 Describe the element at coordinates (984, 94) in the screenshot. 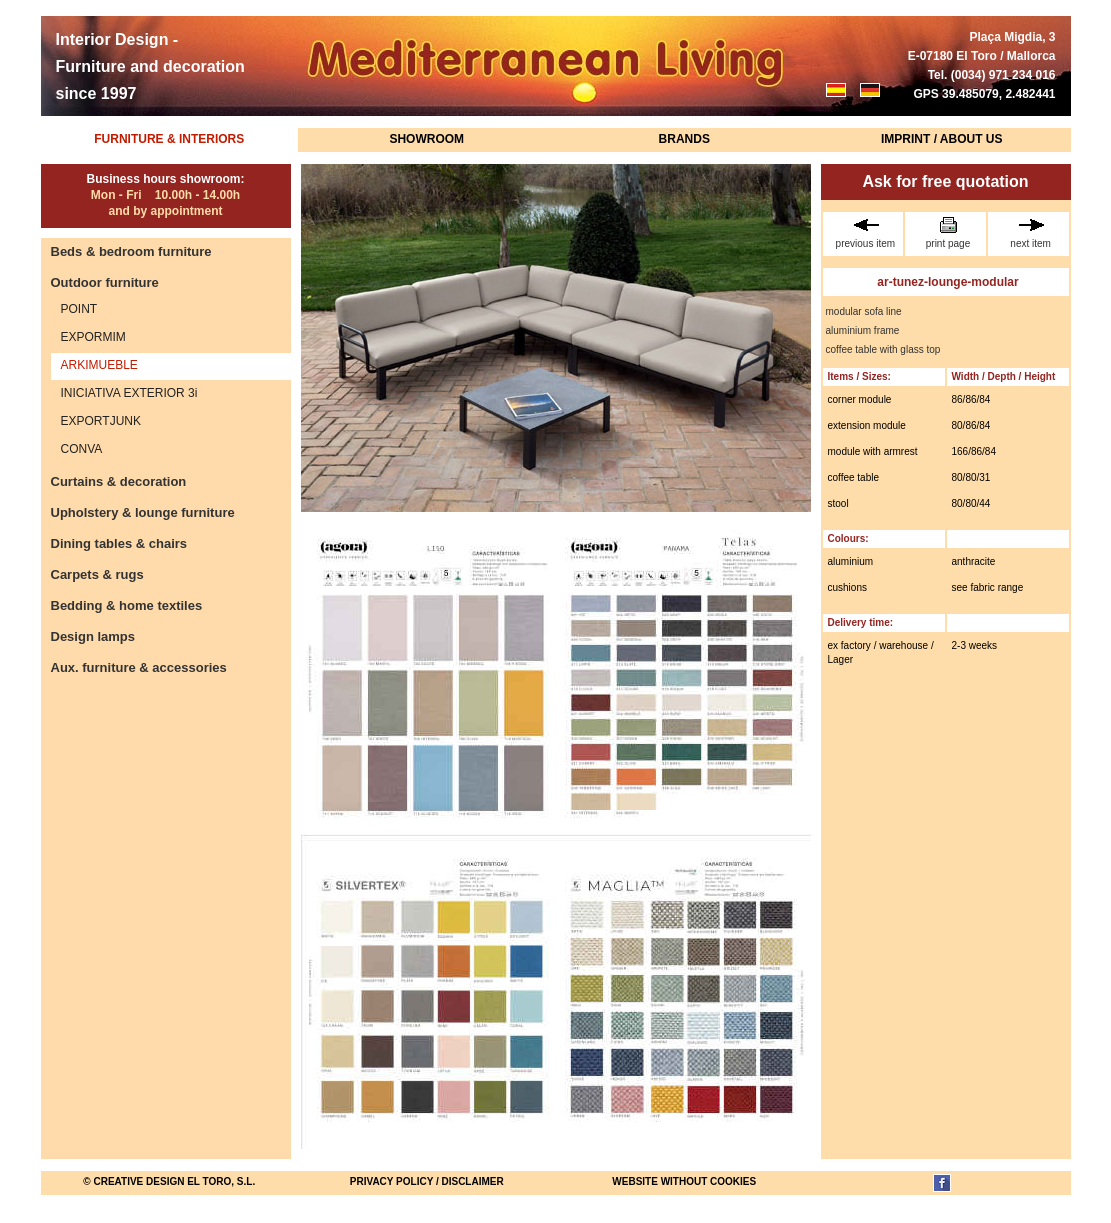

I see `GPS 39.485079, 2.482441` at that location.